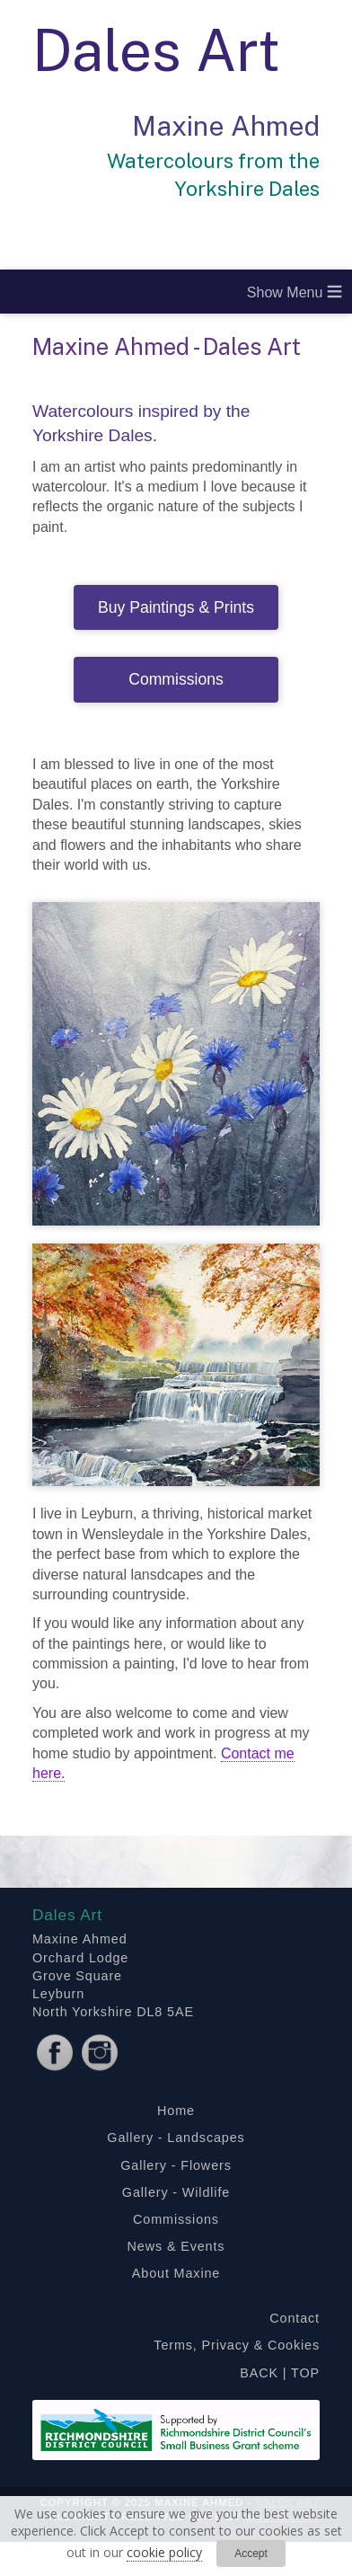 This screenshot has height=2576, width=352. I want to click on Contact, so click(294, 2318).